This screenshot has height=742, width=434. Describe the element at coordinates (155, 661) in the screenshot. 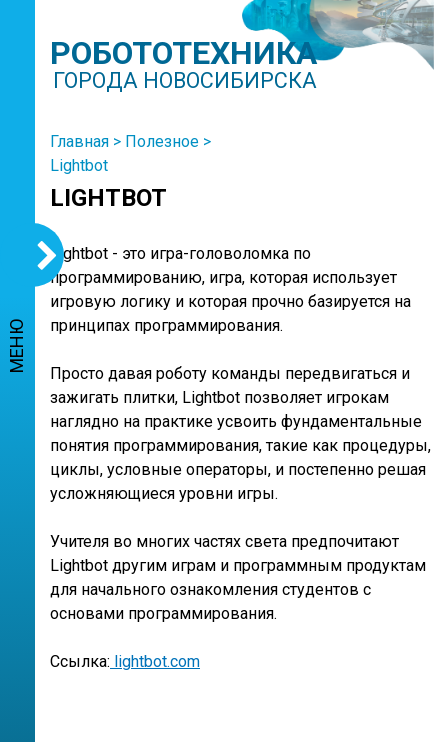

I see `lightbot.com` at that location.